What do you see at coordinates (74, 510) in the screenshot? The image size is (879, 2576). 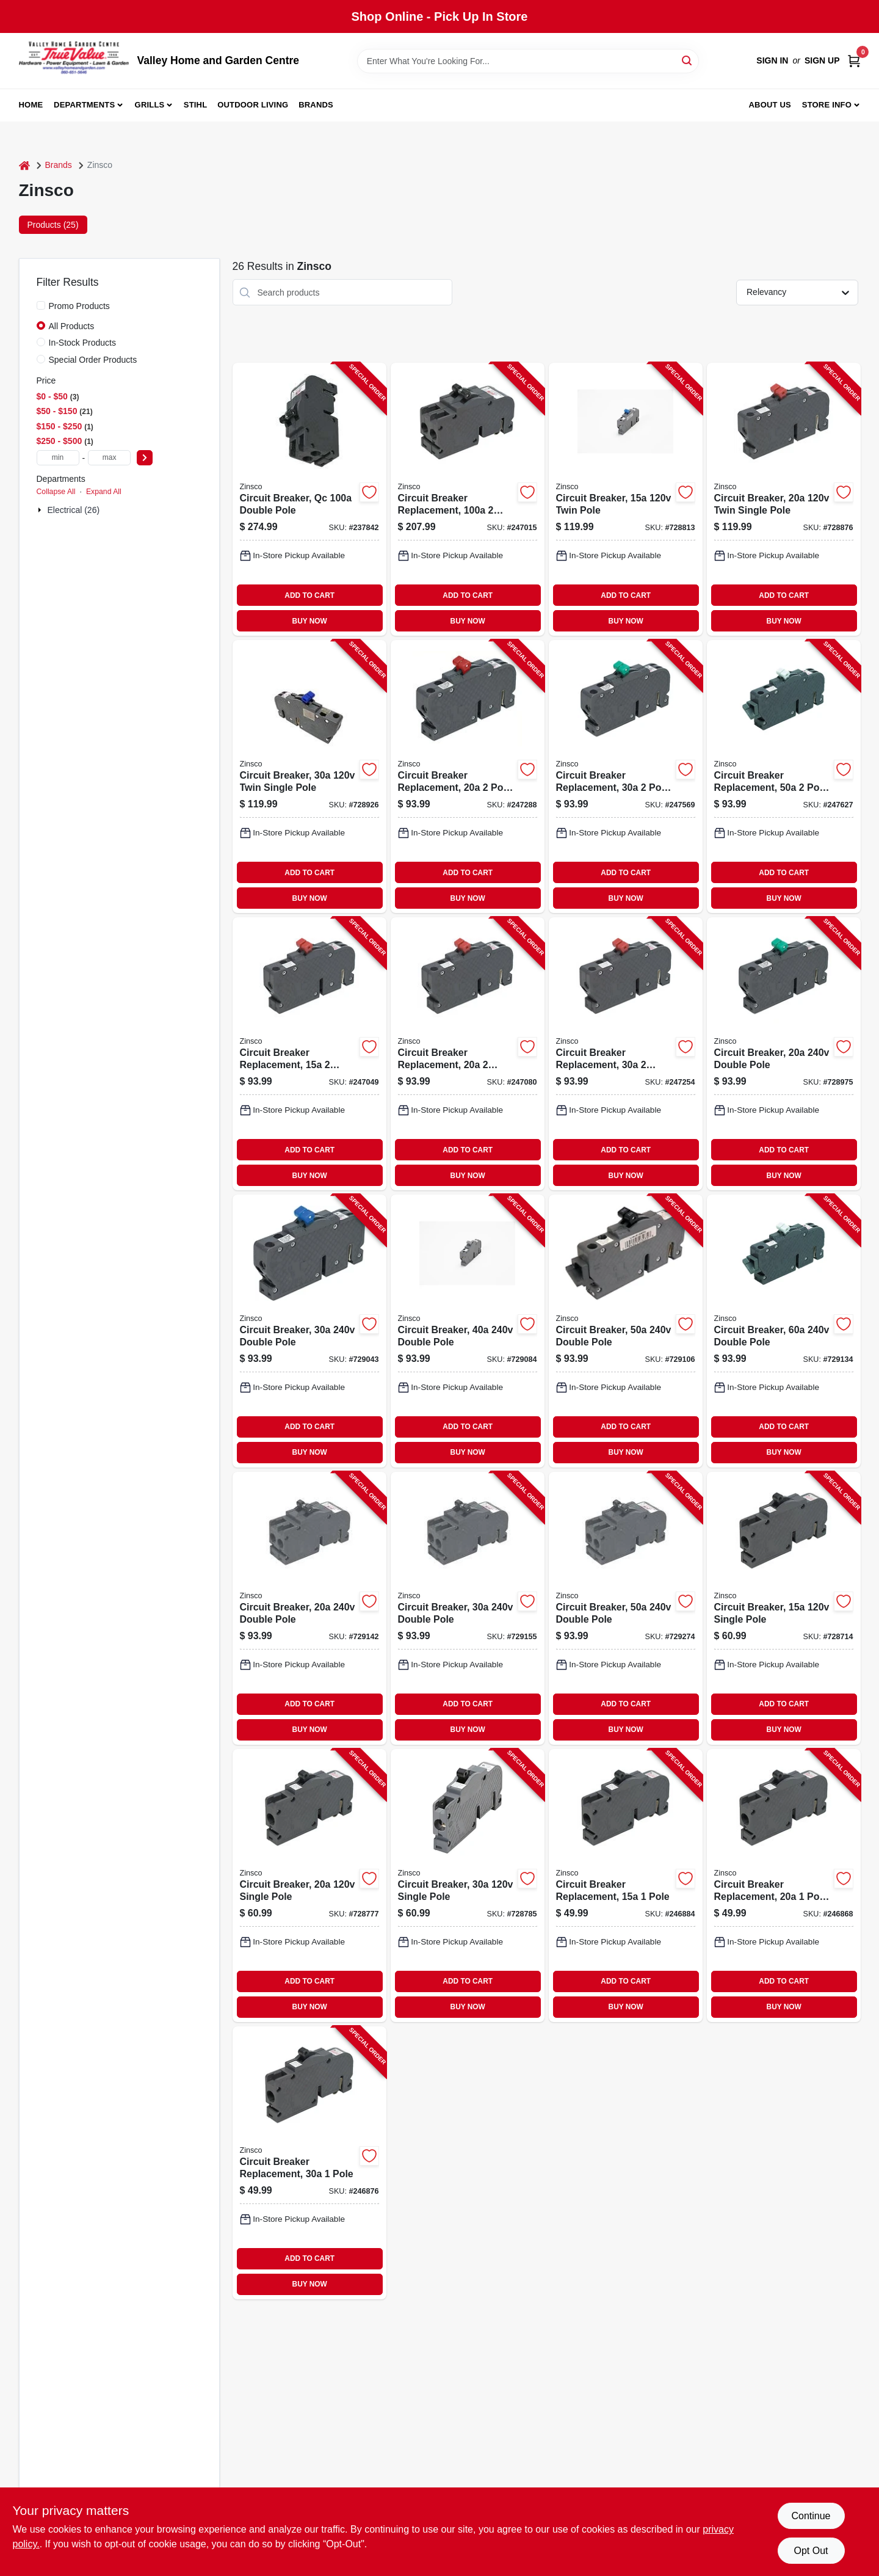 I see `Electrical (26)` at bounding box center [74, 510].